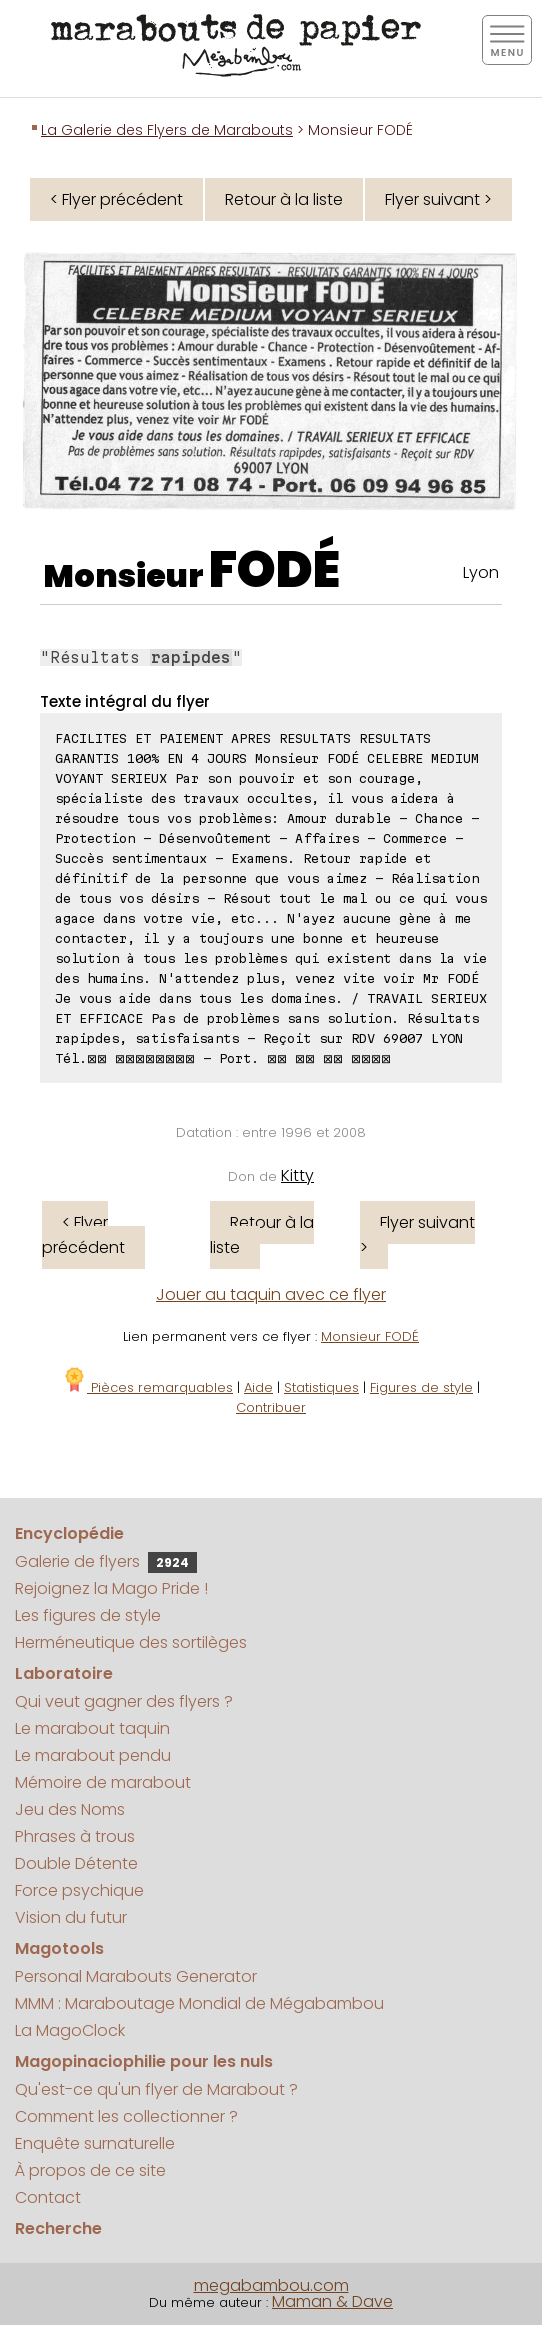  I want to click on Comment les collectionner ?, so click(126, 2116).